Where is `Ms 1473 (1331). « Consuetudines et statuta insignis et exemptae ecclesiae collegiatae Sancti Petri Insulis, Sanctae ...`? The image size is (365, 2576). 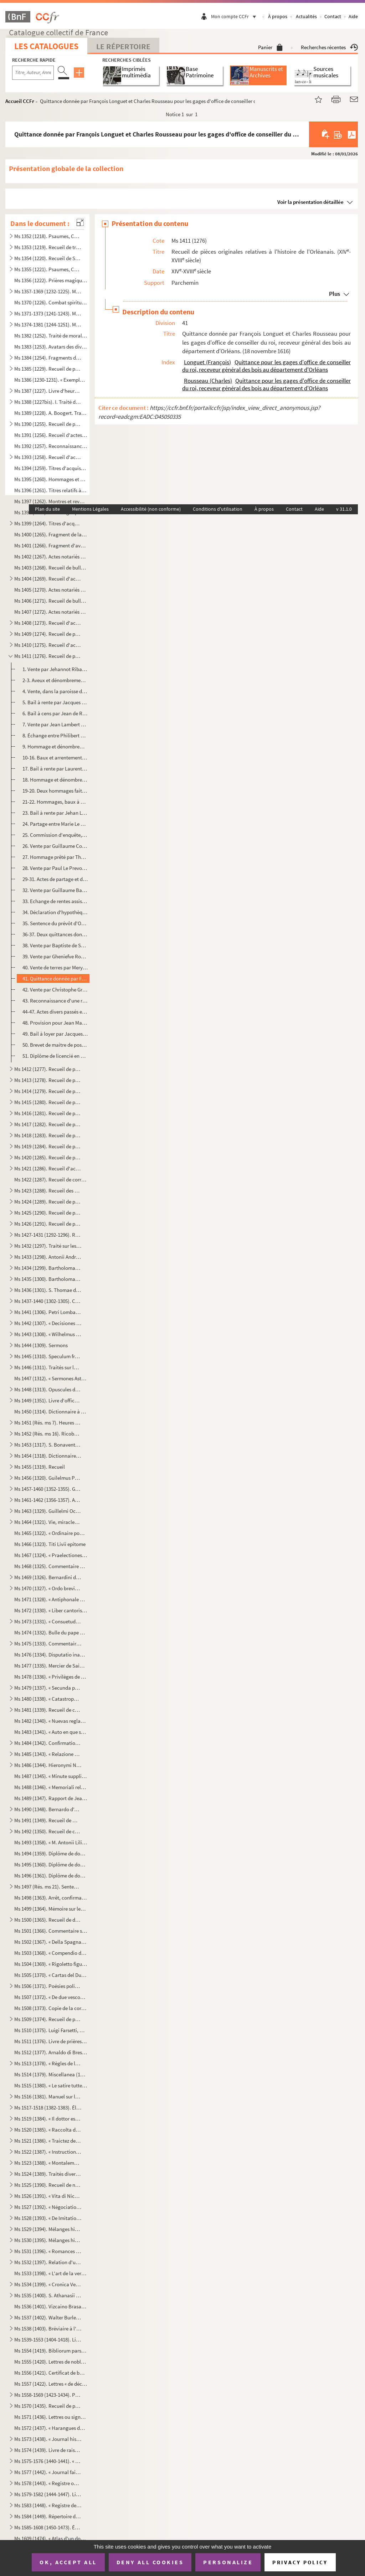 Ms 1473 (1331). « Consuetudines et statuta insignis et exemptae ecclesiae collegiatae Sancti Petri Insulis, Sanctae ... is located at coordinates (47, 1621).